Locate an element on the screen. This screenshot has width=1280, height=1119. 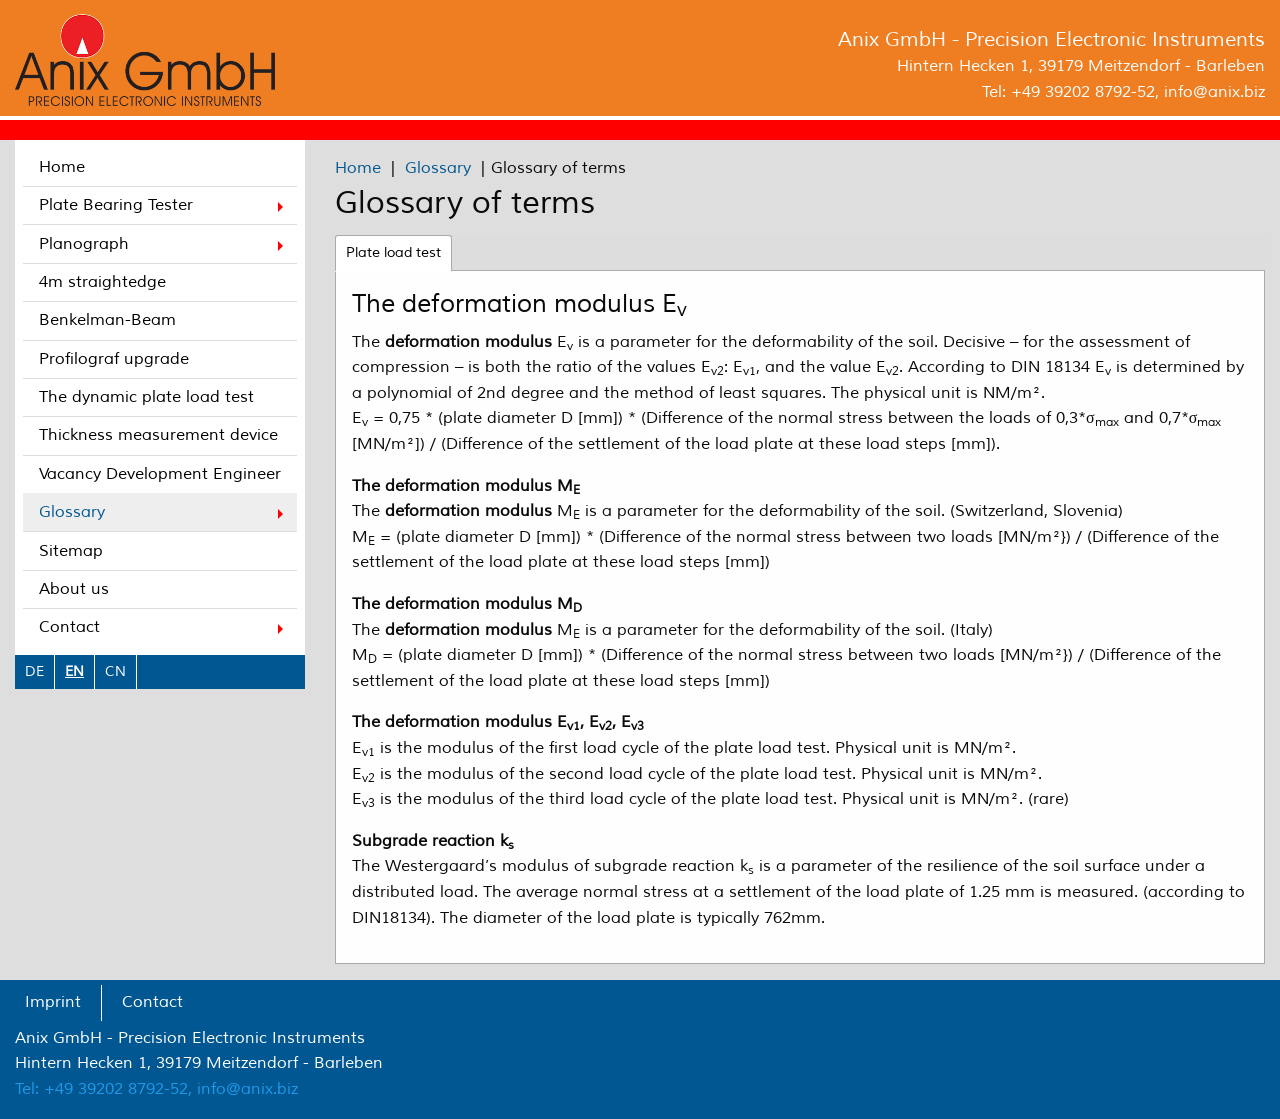
Tel: +49 39202 8792-52 is located at coordinates (1068, 92).